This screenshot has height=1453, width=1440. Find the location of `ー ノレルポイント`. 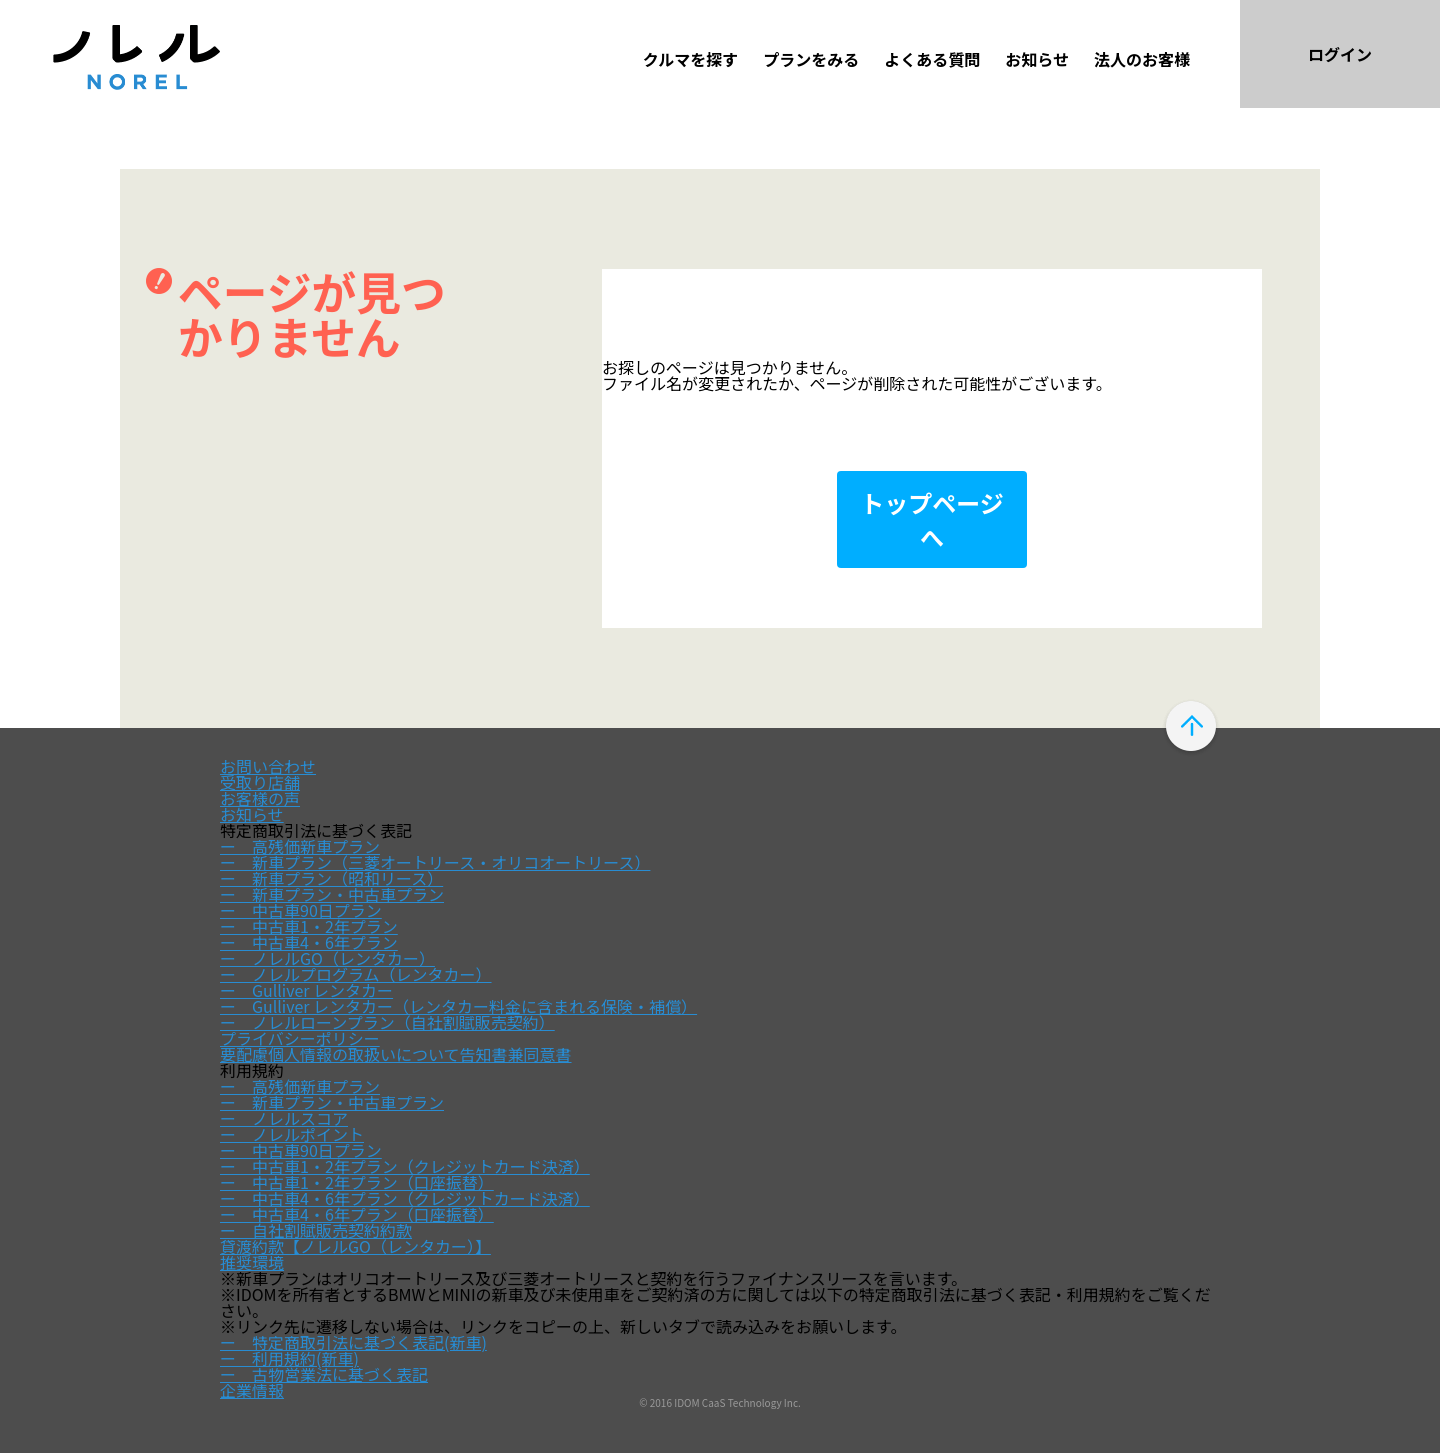

ー ノレルポイント is located at coordinates (292, 1134).